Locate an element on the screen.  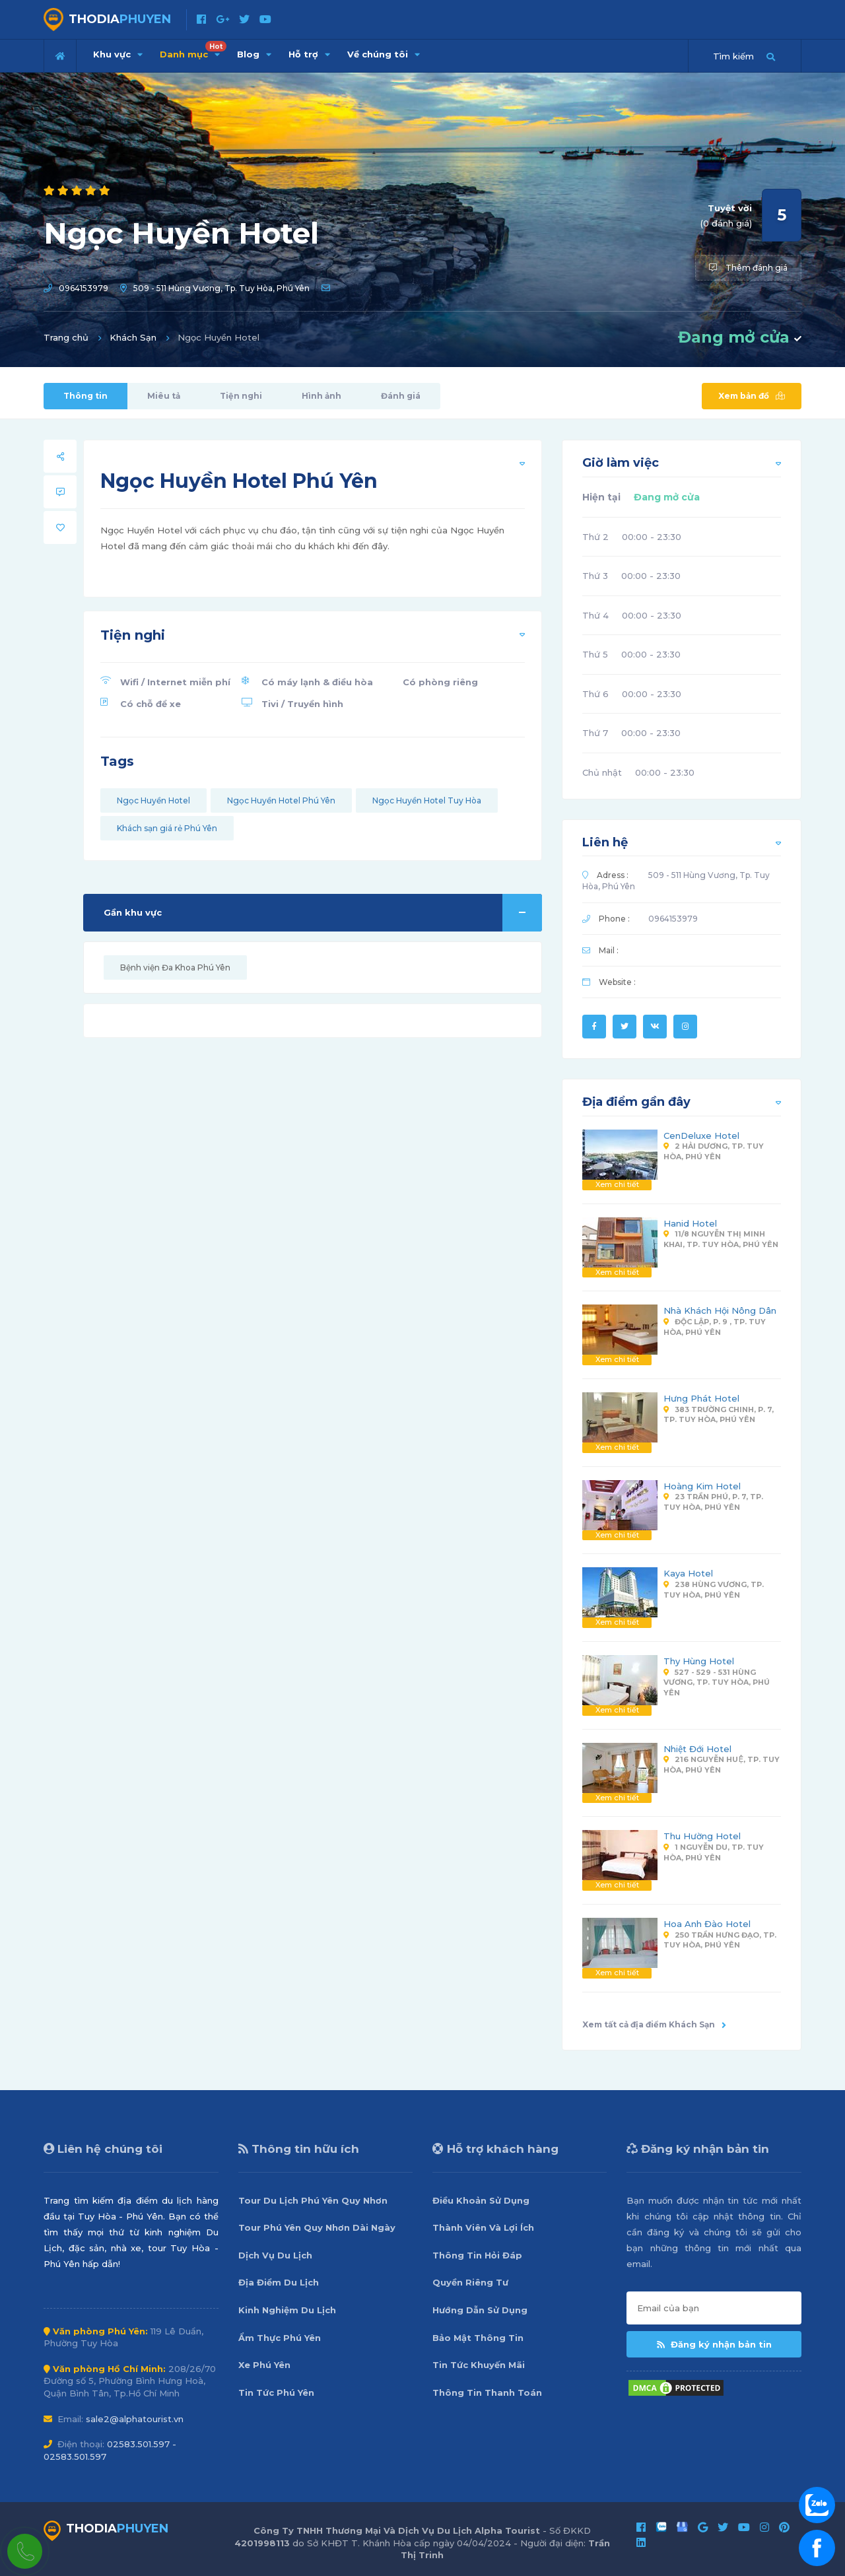
Khu vực is located at coordinates (118, 54).